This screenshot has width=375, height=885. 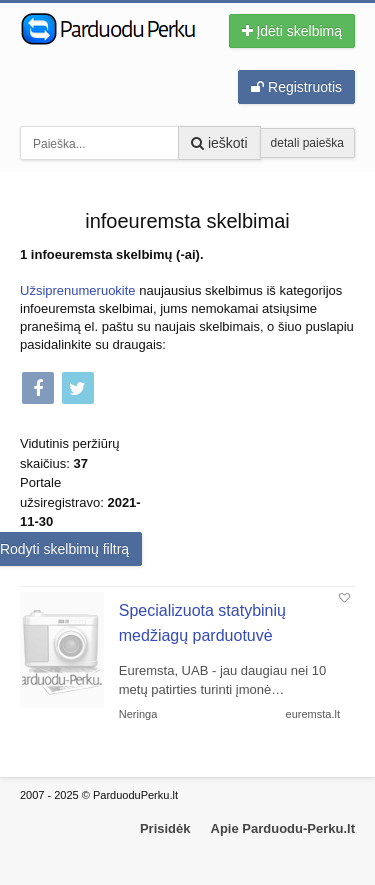 What do you see at coordinates (219, 143) in the screenshot?
I see `ieškoti` at bounding box center [219, 143].